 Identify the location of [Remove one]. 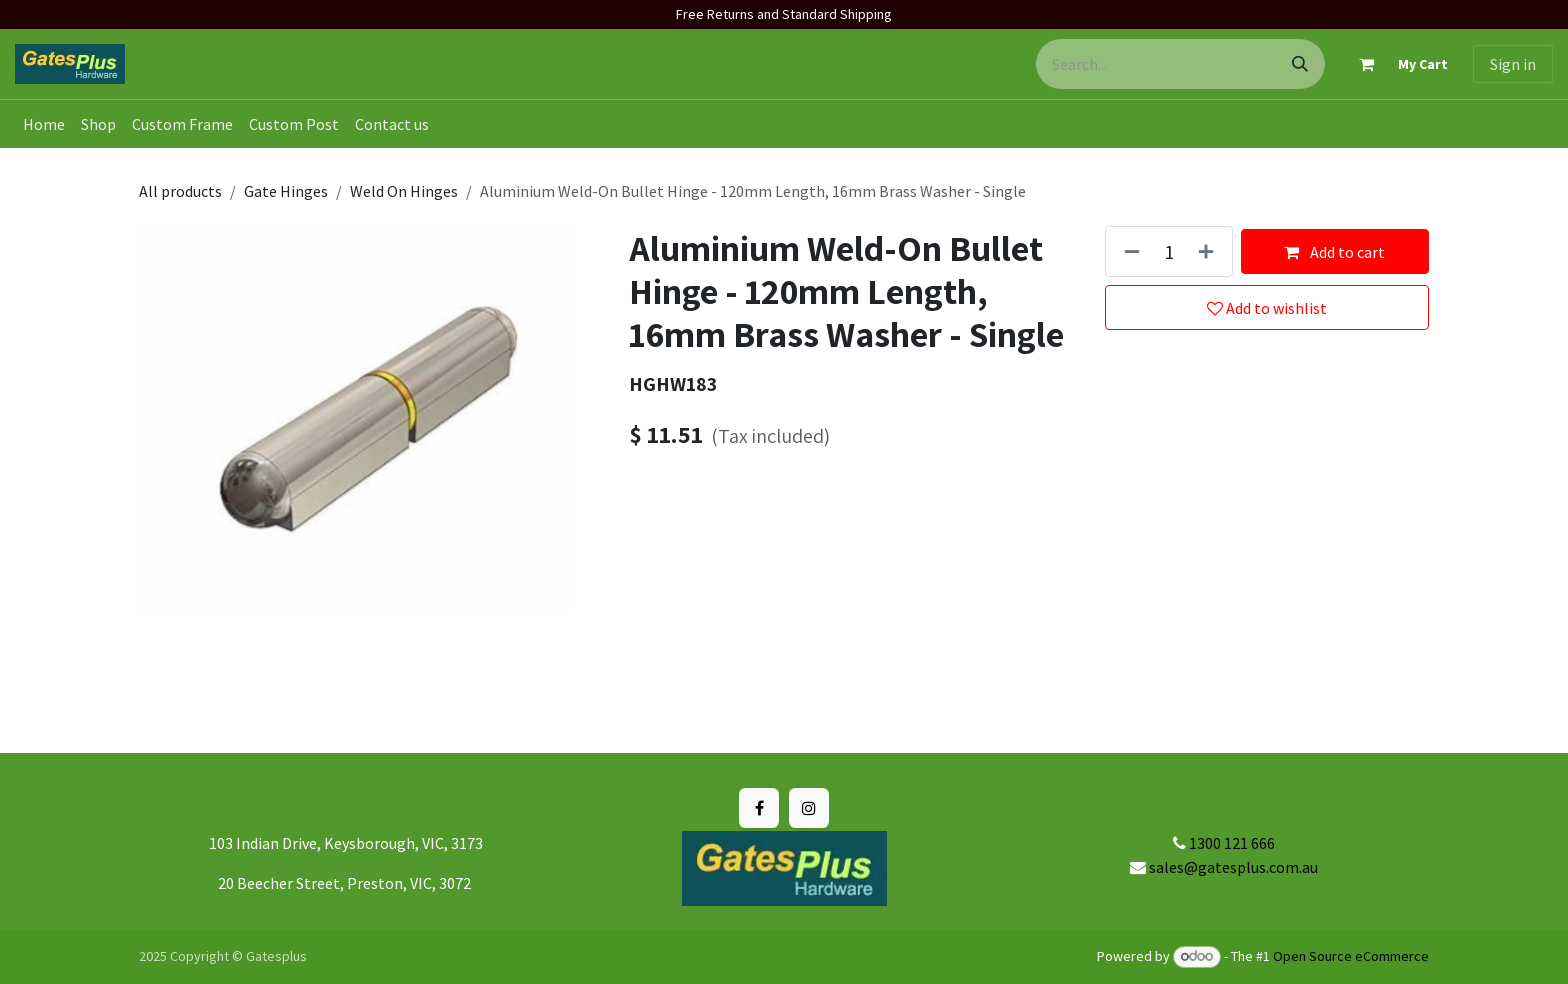
(1128, 251).